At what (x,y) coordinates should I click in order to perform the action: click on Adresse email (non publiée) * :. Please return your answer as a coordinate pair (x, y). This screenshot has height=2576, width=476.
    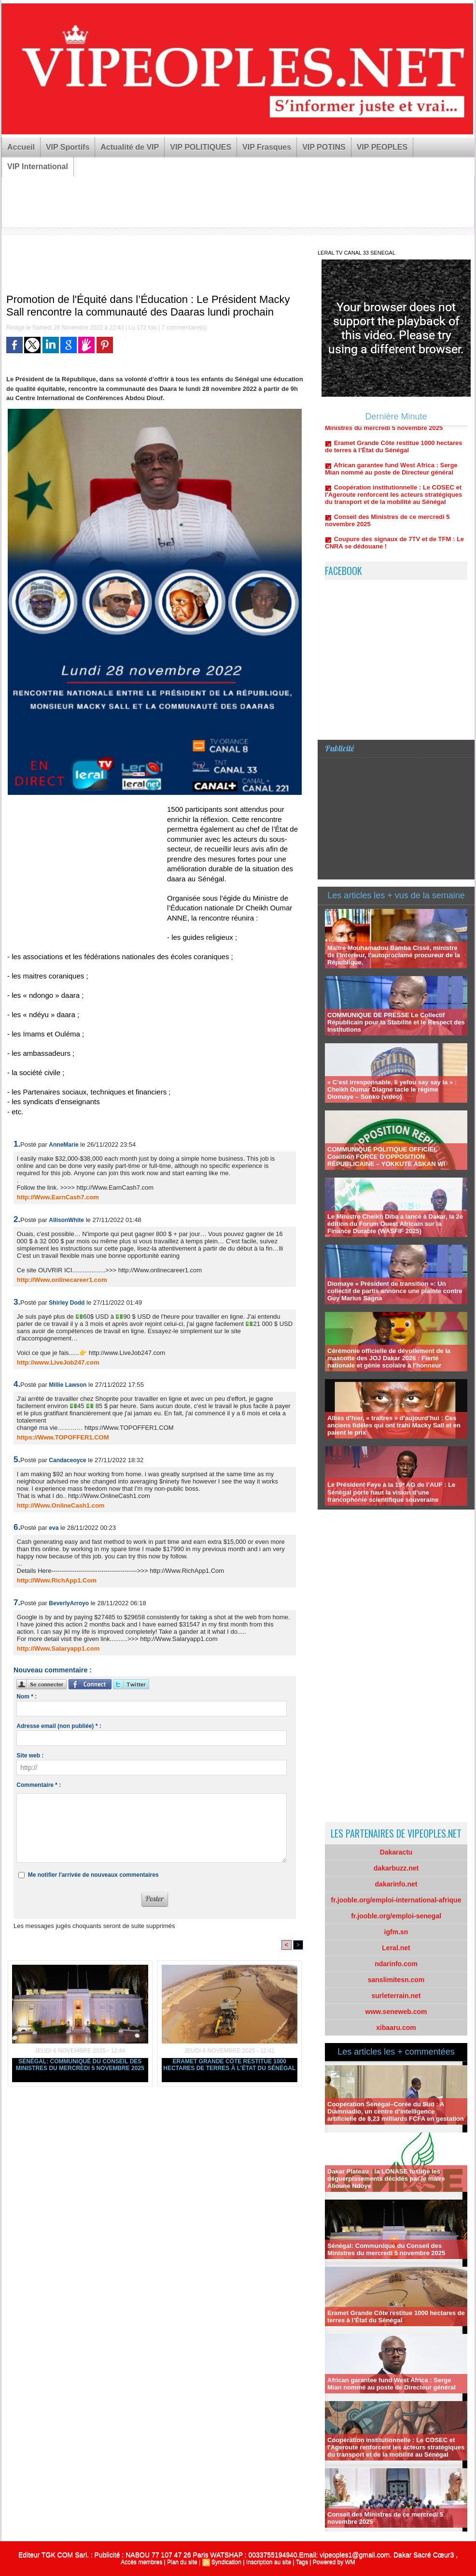
    Looking at the image, I should click on (58, 1726).